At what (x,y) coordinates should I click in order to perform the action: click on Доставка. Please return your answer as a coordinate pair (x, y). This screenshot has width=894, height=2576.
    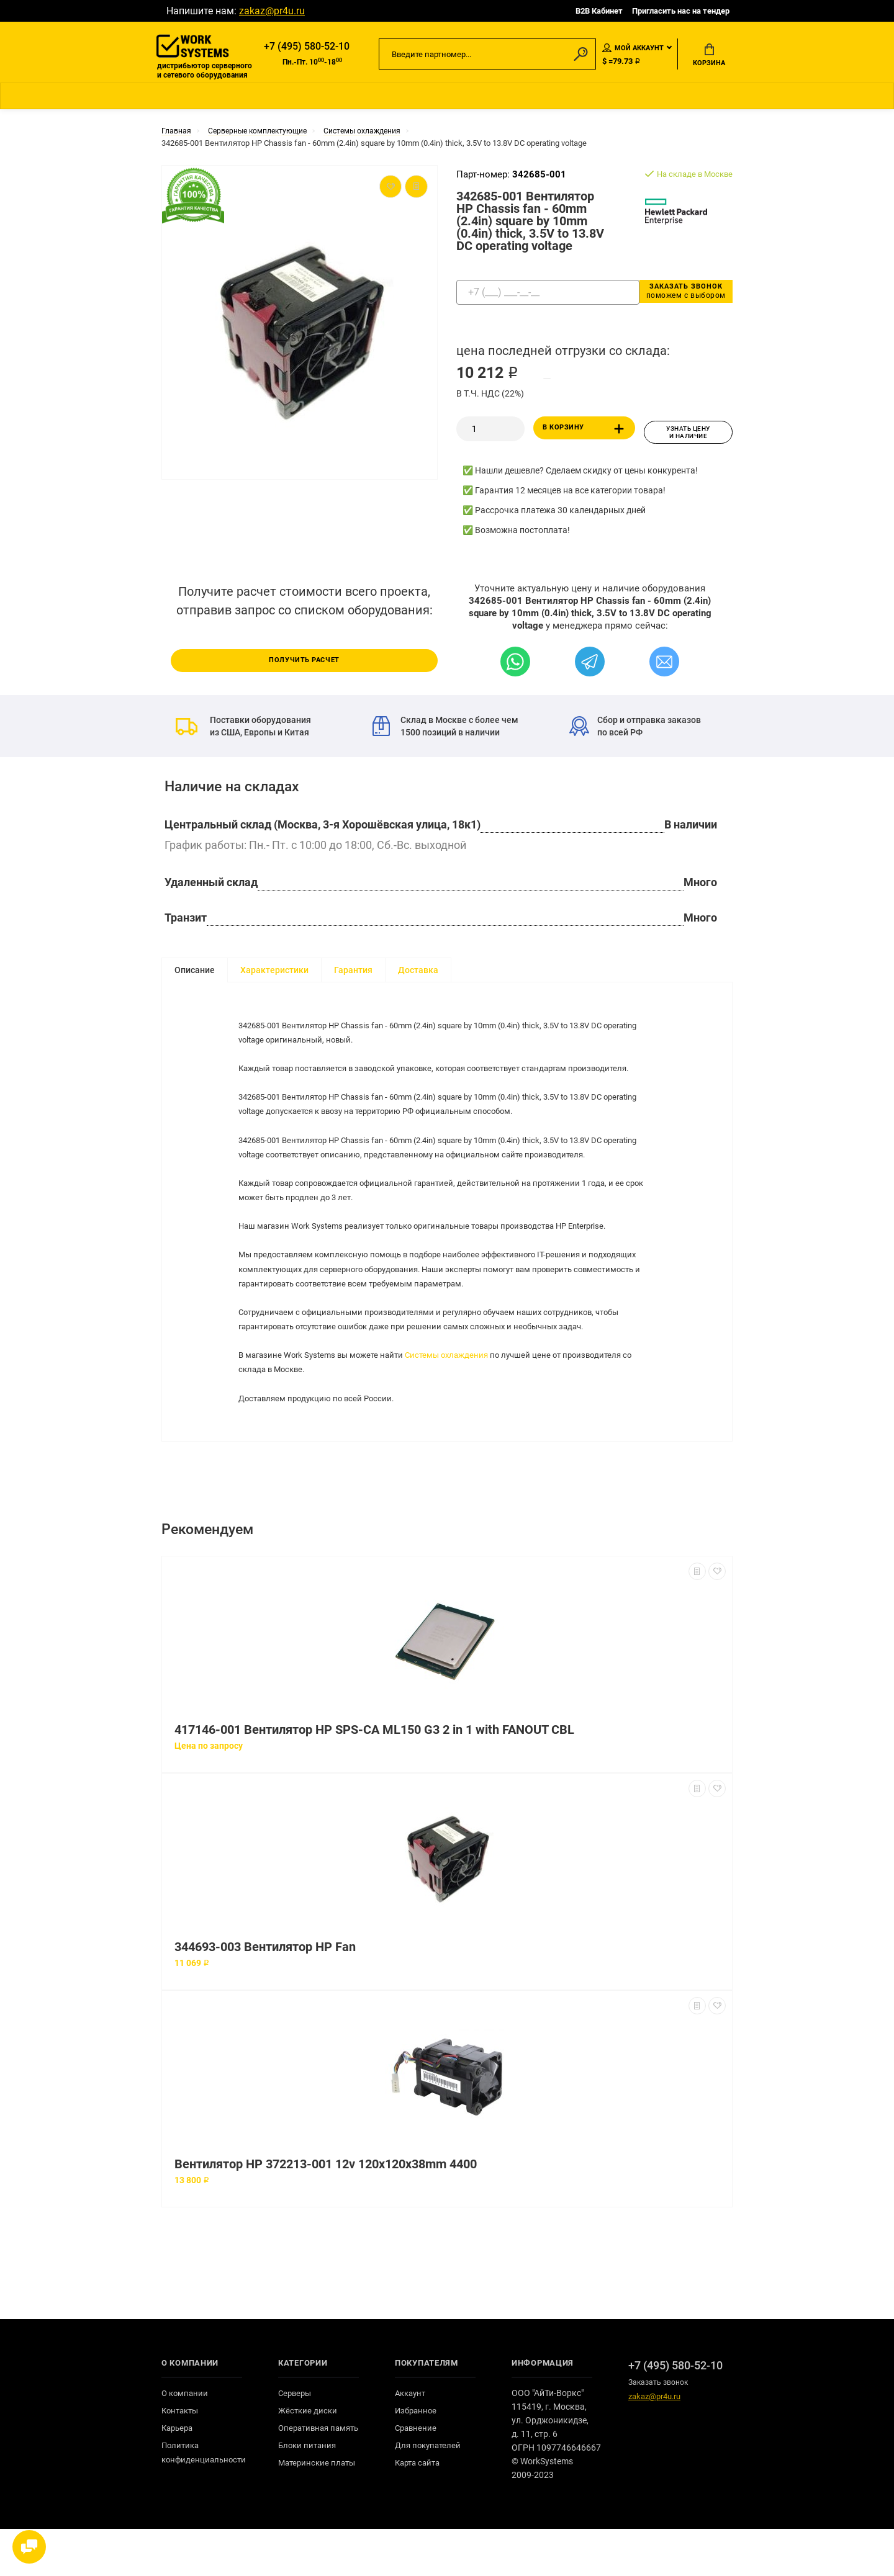
    Looking at the image, I should click on (418, 972).